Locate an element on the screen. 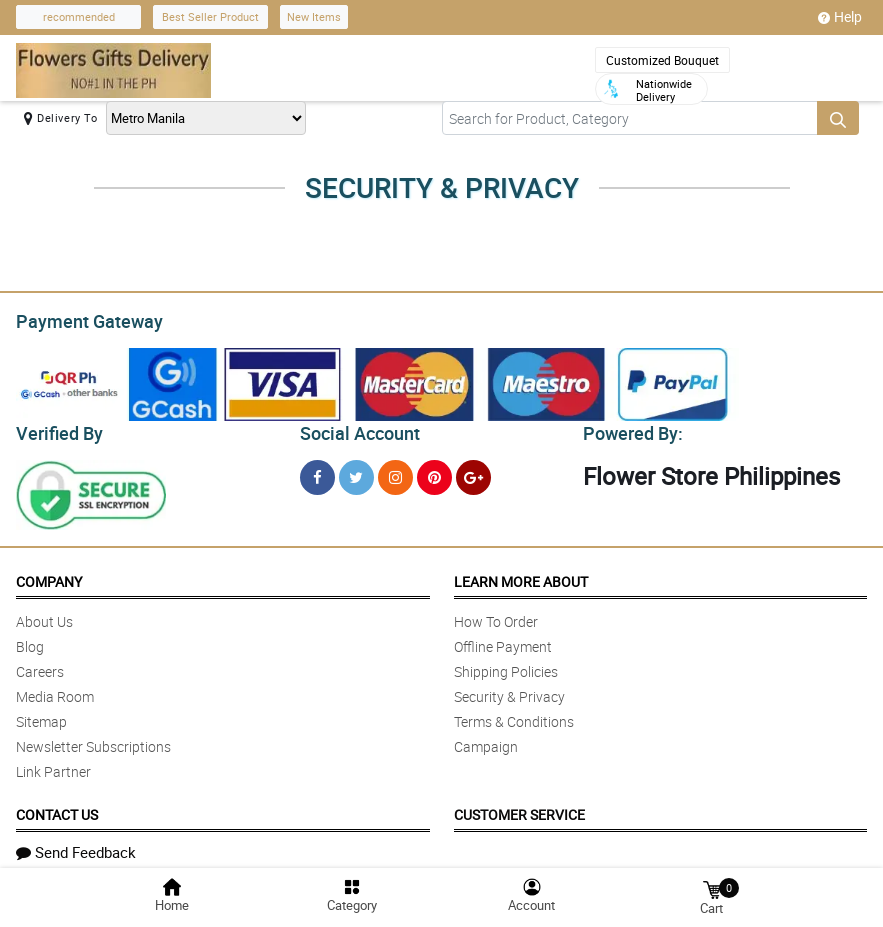 This screenshot has width=883, height=927. Media Room is located at coordinates (55, 690).